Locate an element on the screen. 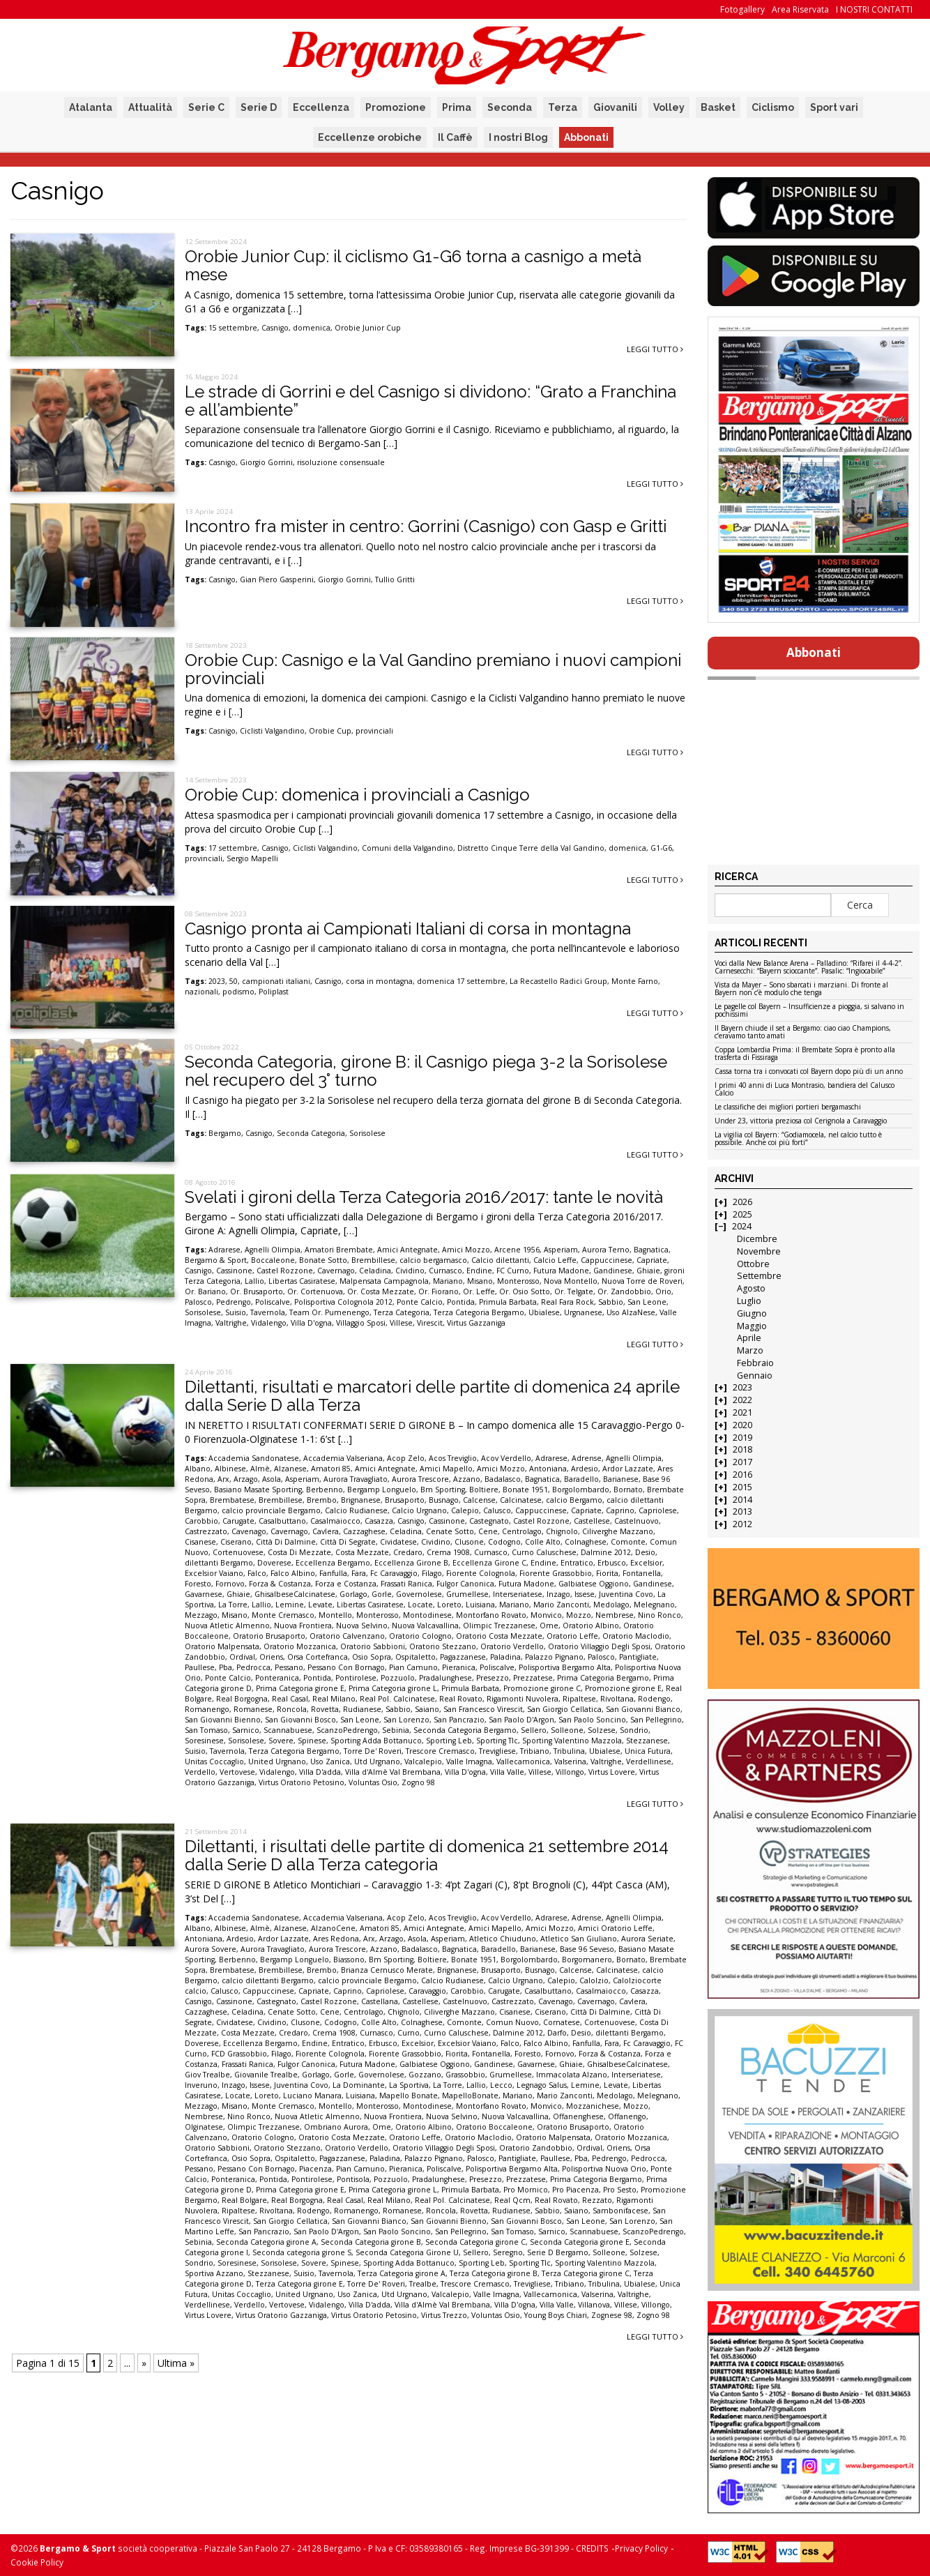 This screenshot has height=2576, width=930. Amatori 85 is located at coordinates (331, 1468).